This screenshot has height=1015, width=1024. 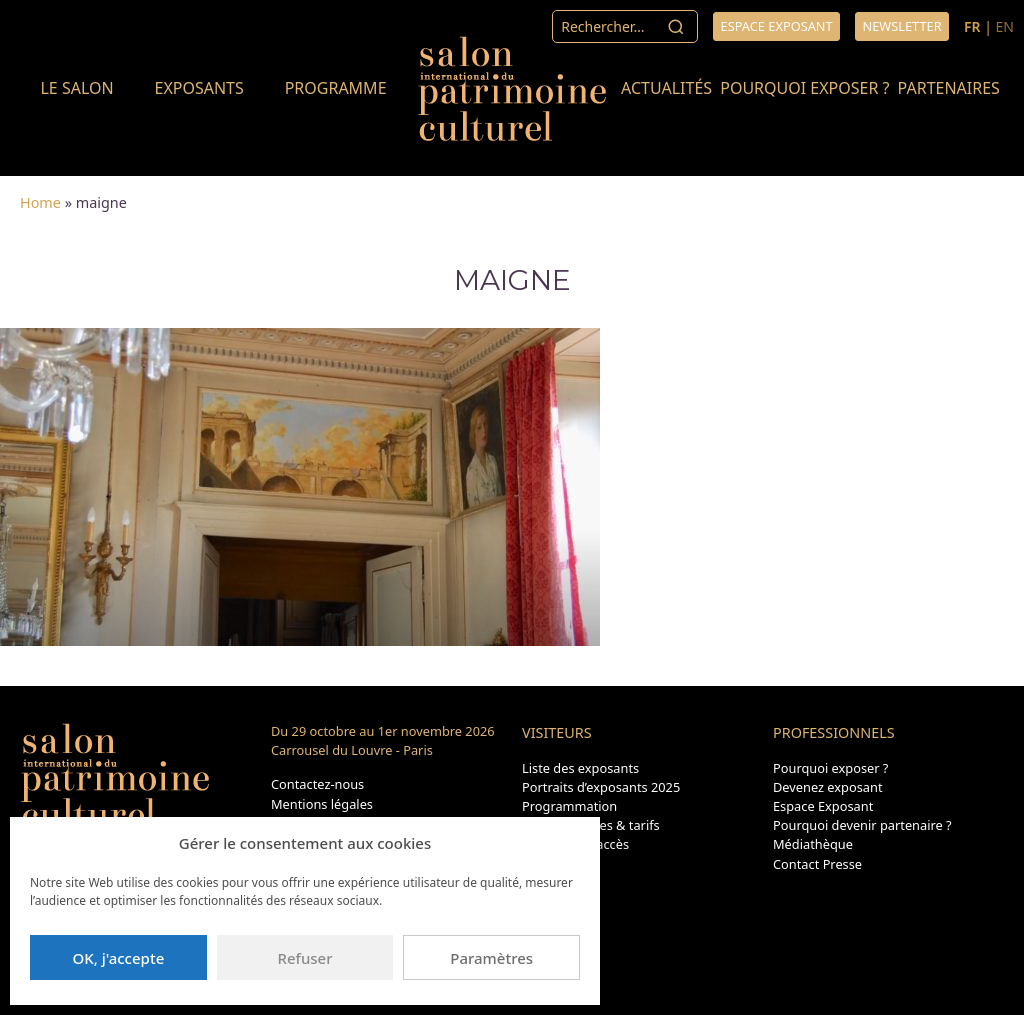 What do you see at coordinates (322, 804) in the screenshot?
I see `Mentions légales` at bounding box center [322, 804].